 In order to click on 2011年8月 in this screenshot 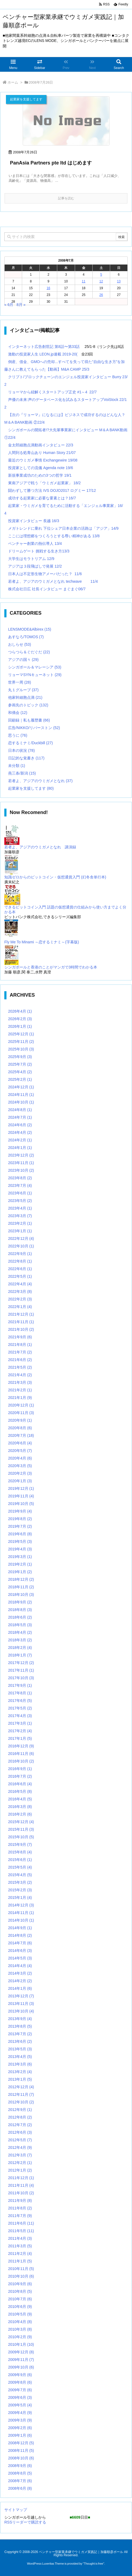, I will do `click(20, 2208)`.